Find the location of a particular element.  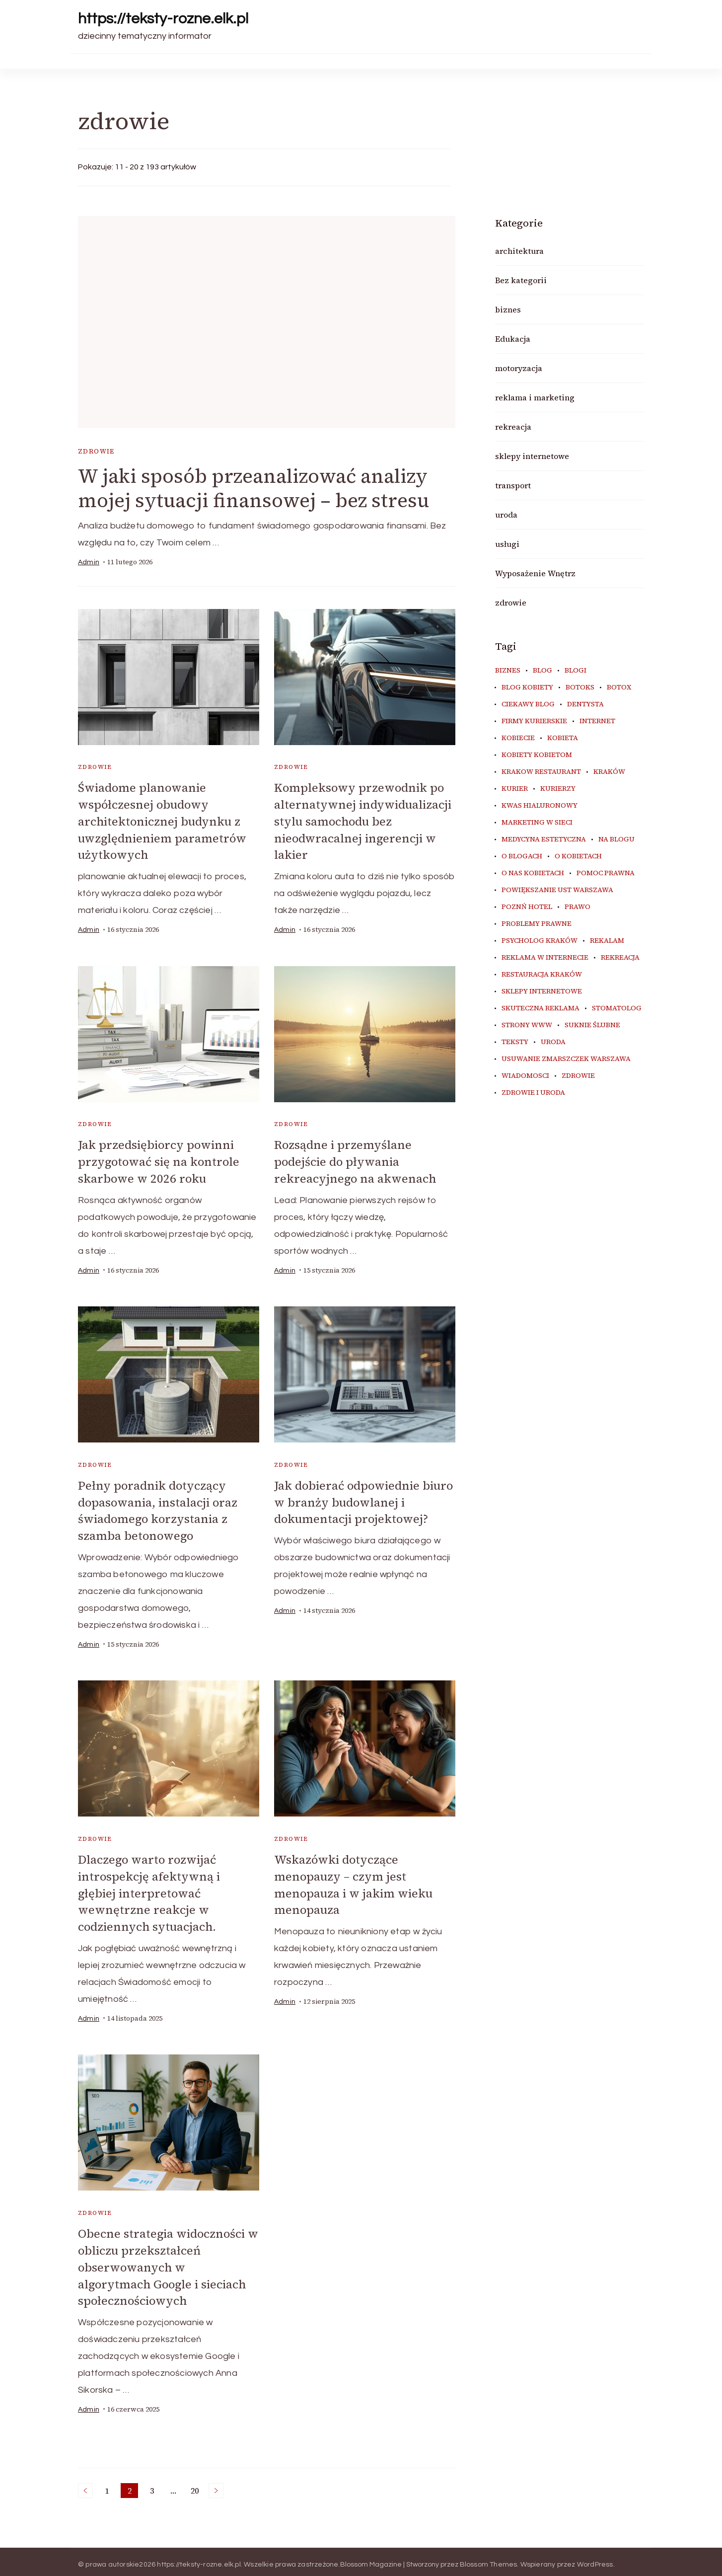

admin is located at coordinates (88, 562).